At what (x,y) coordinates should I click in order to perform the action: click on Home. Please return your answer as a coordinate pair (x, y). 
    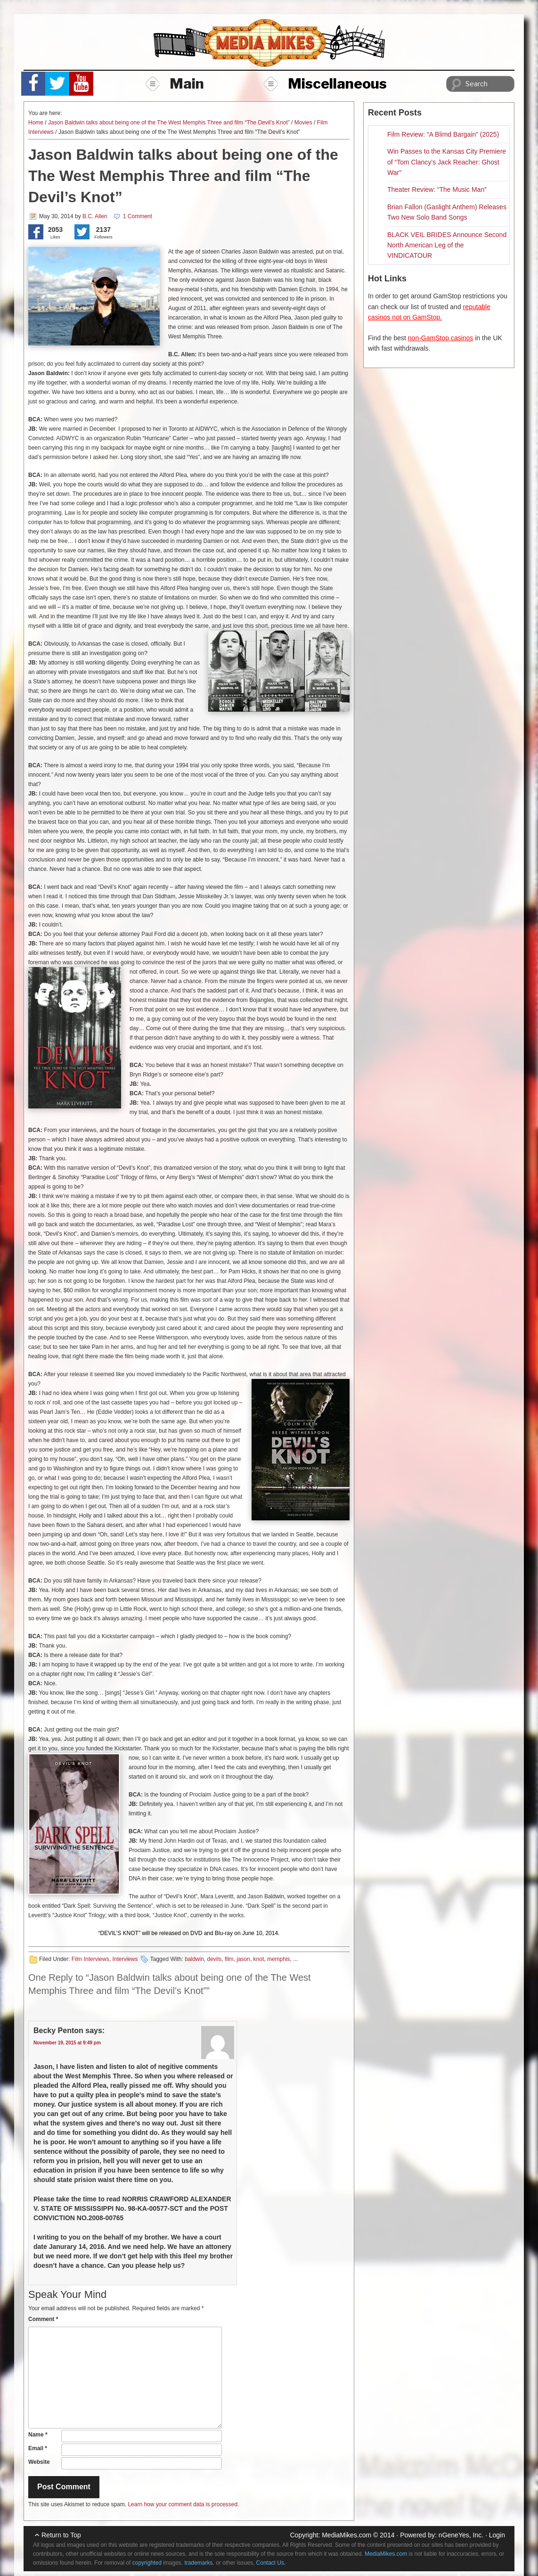
    Looking at the image, I should click on (35, 122).